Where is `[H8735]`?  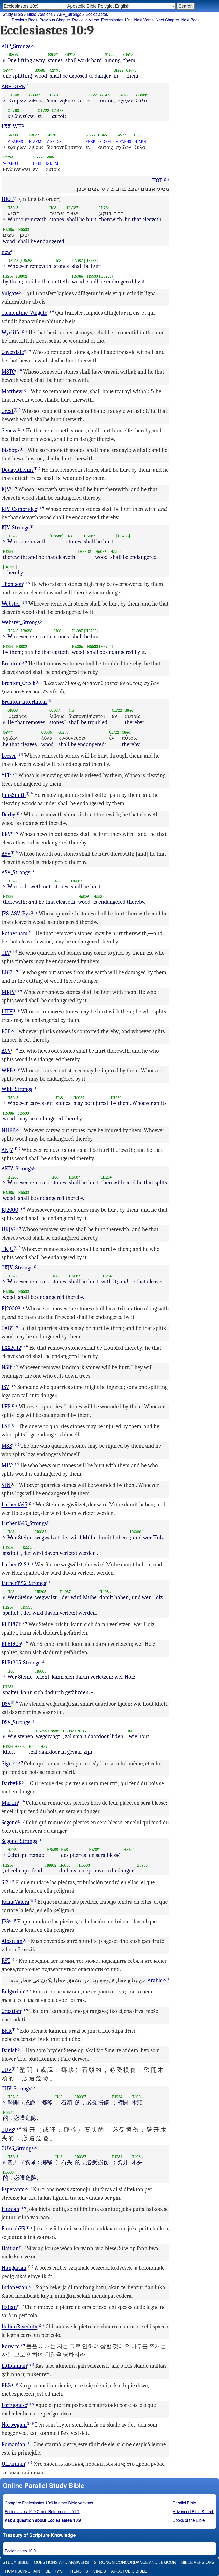
[H8735] is located at coordinates (91, 260).